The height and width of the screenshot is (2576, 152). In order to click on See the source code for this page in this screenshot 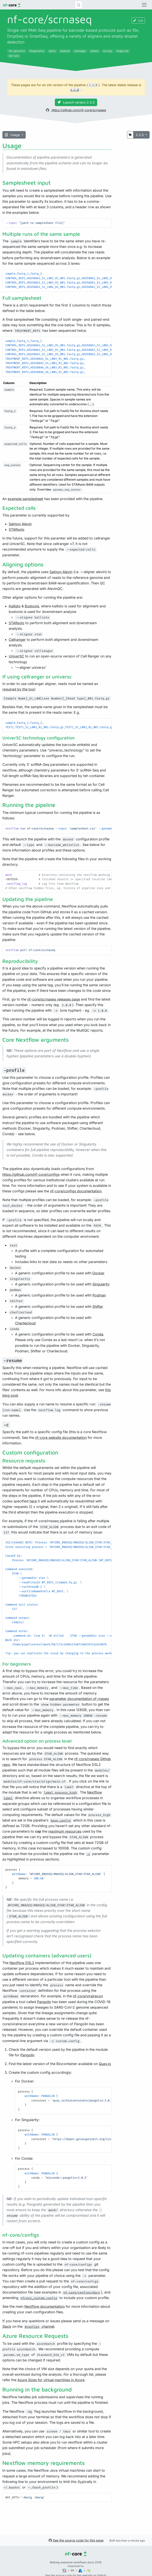, I will do `click(76, 2540)`.